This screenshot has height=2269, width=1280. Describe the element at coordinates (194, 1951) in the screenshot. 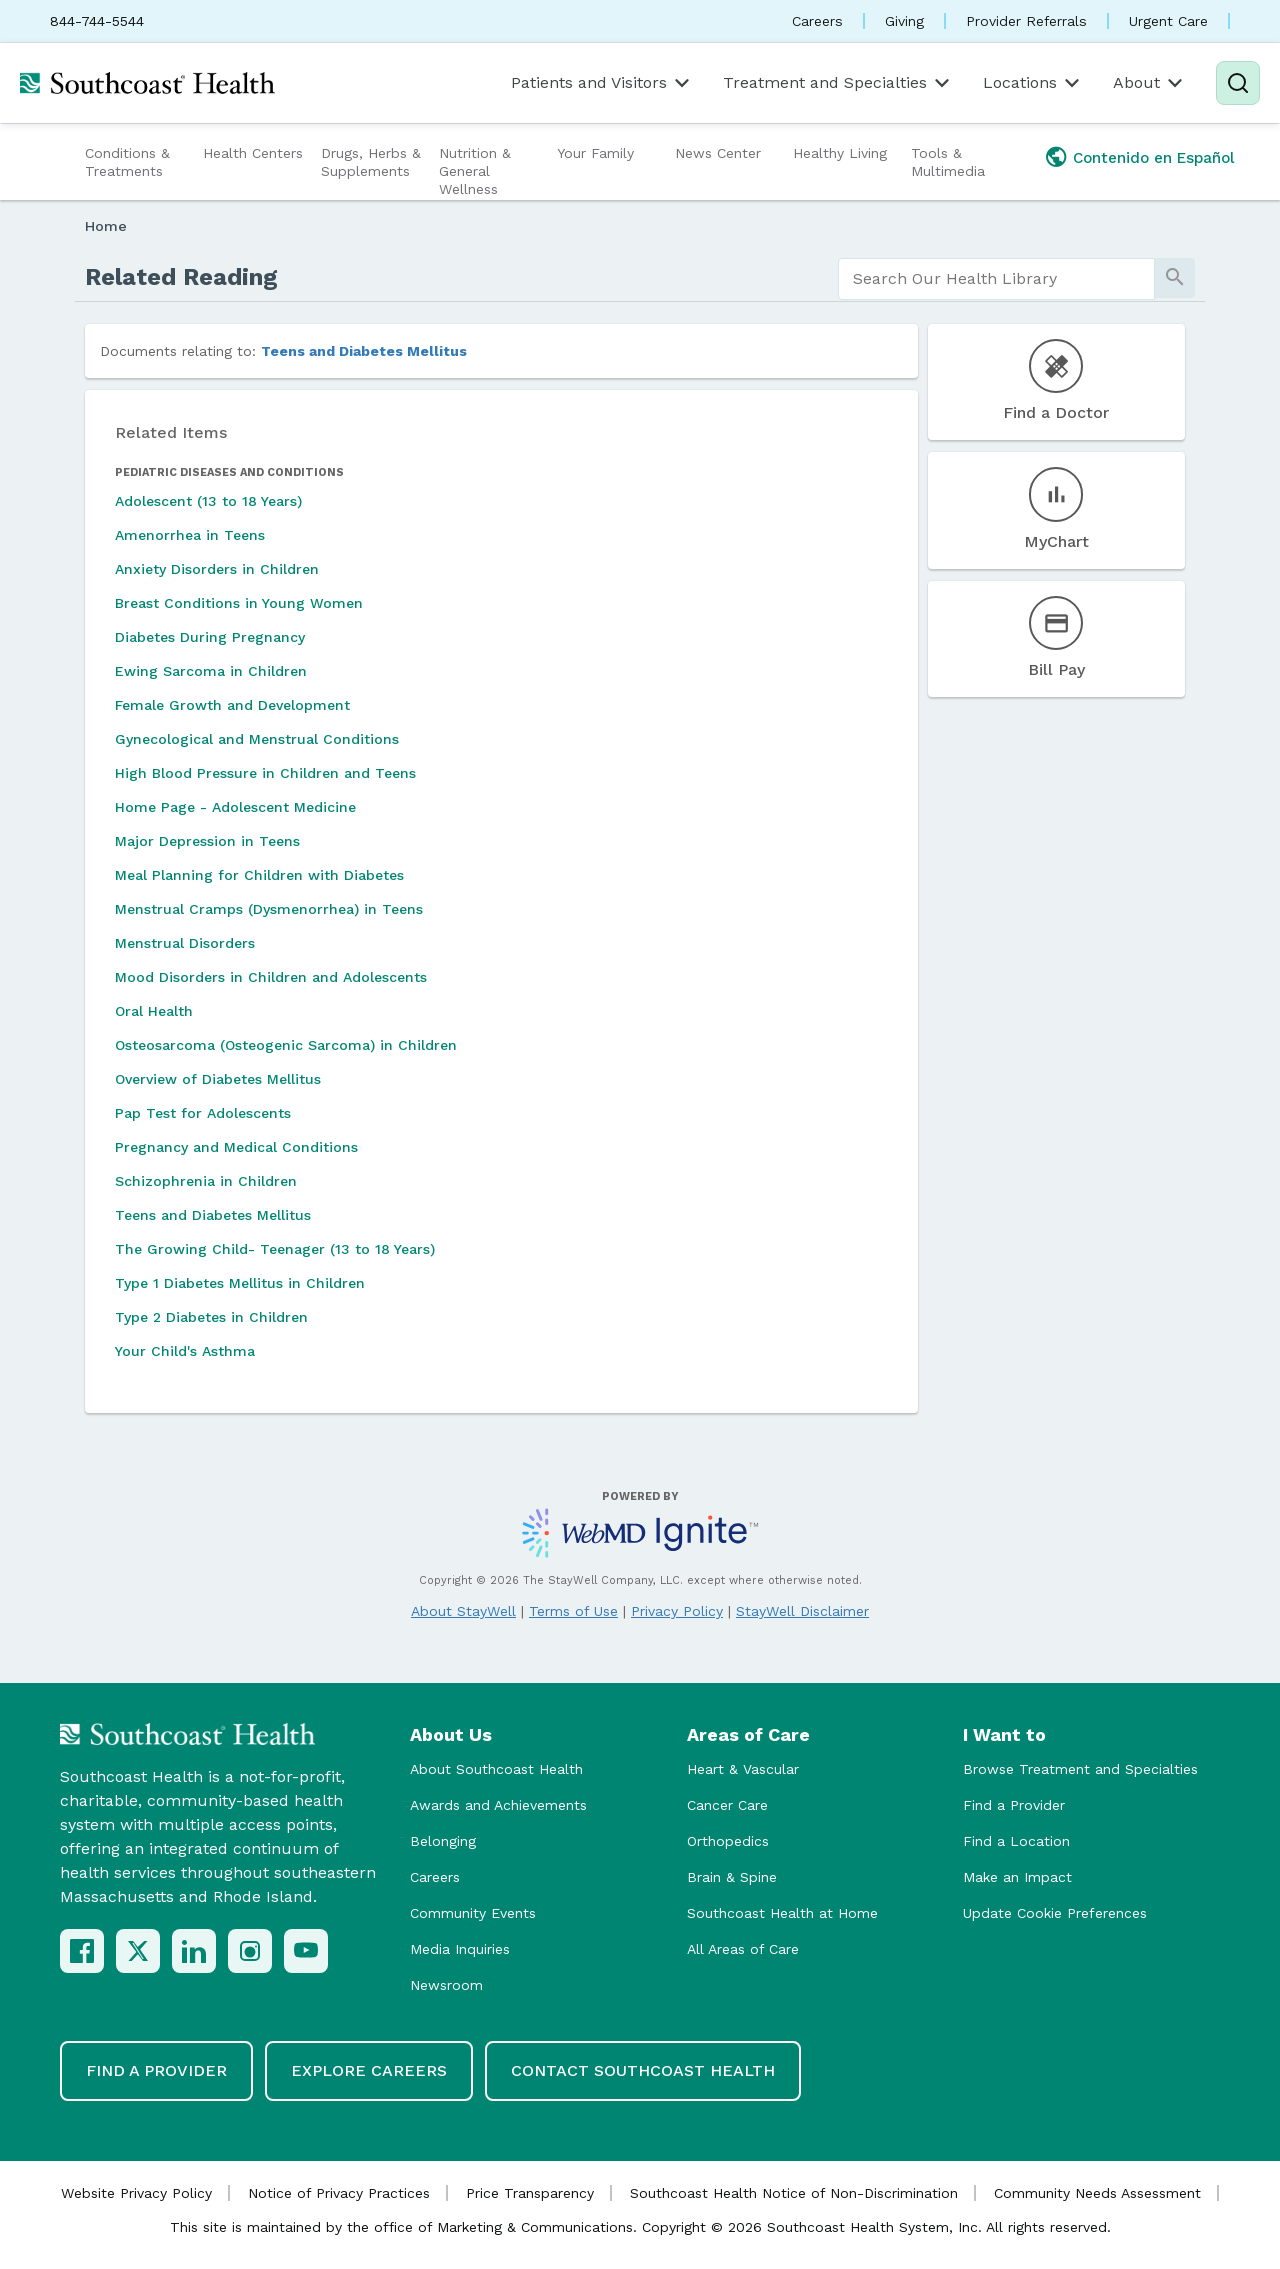

I see `[LinkedIn]` at that location.